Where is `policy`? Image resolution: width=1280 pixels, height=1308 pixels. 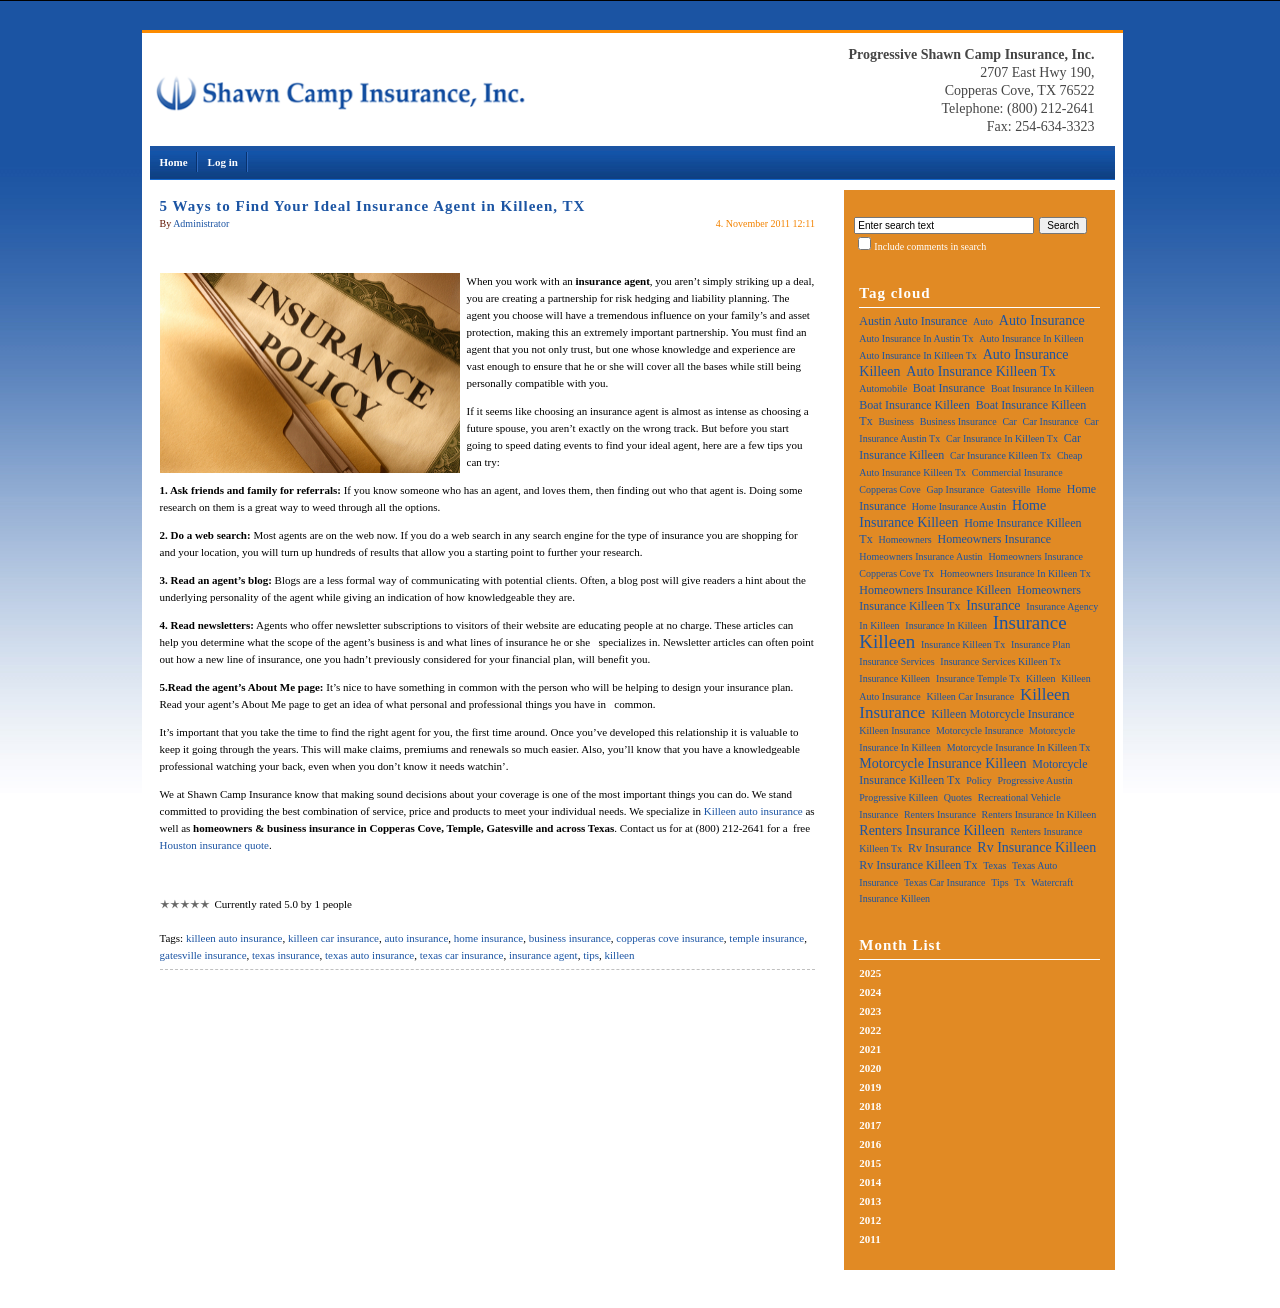 policy is located at coordinates (979, 780).